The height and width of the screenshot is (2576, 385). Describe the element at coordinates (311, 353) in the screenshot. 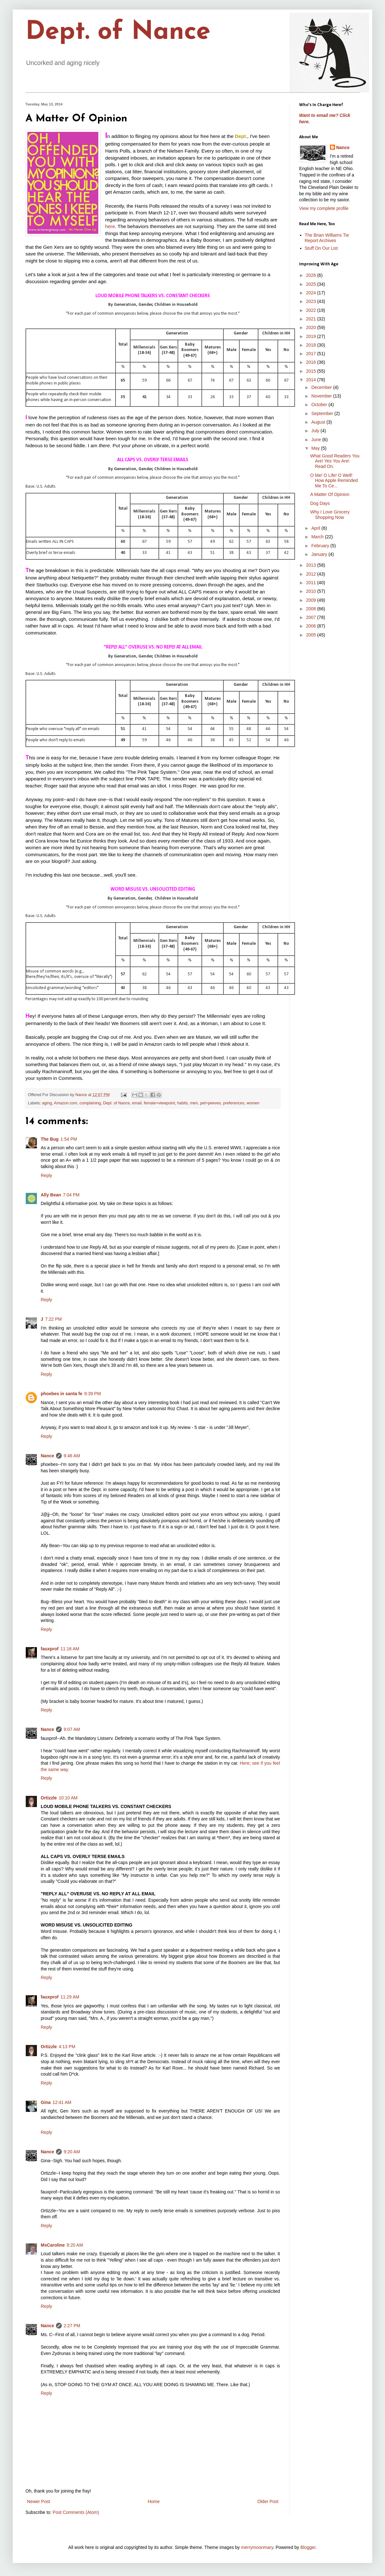

I see `2017` at that location.